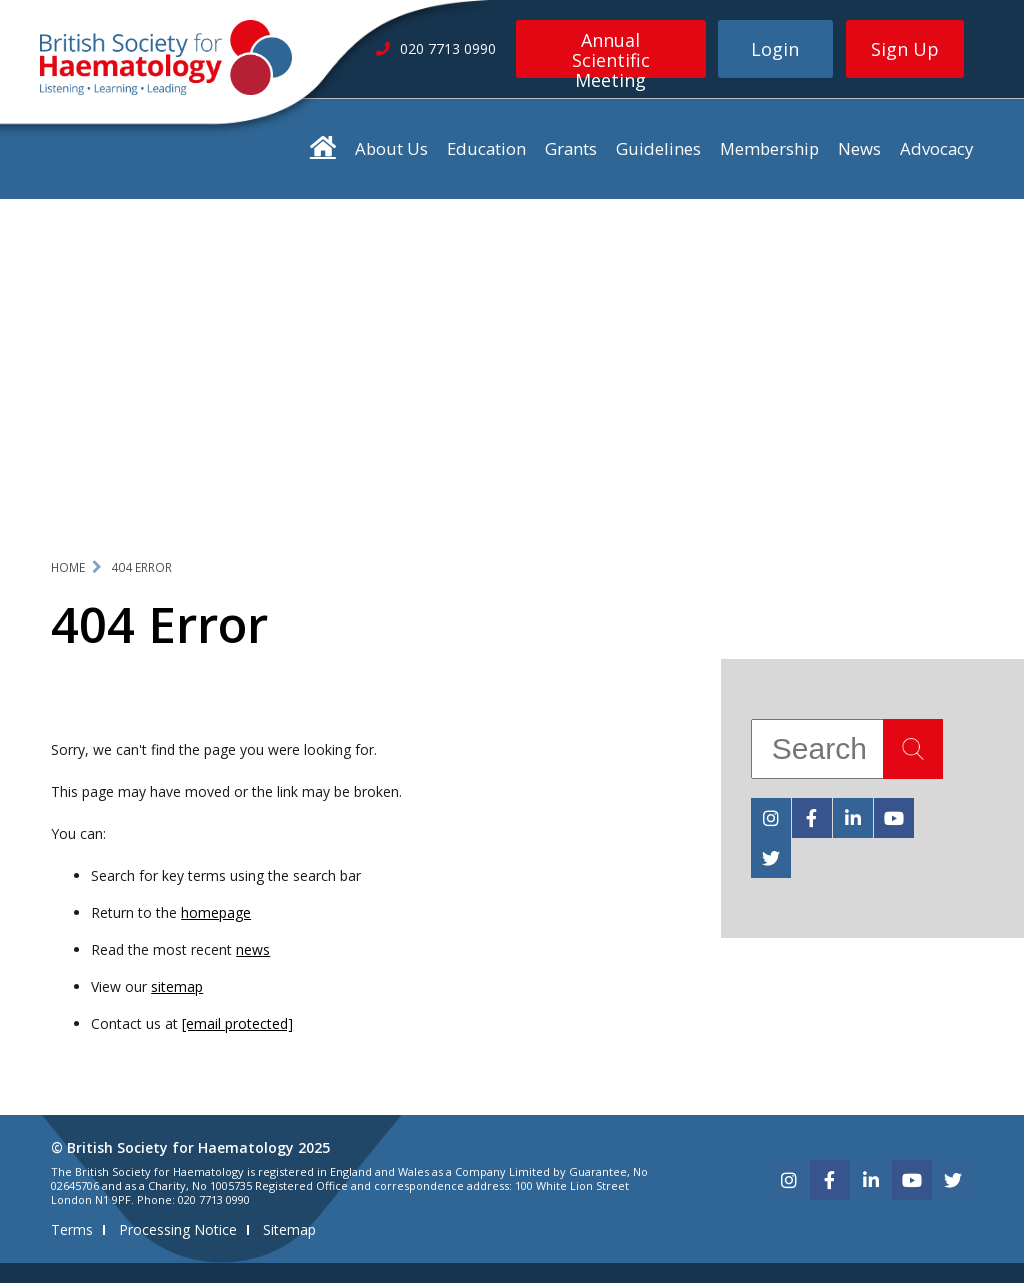 The image size is (1024, 1283). Describe the element at coordinates (486, 148) in the screenshot. I see `Education` at that location.